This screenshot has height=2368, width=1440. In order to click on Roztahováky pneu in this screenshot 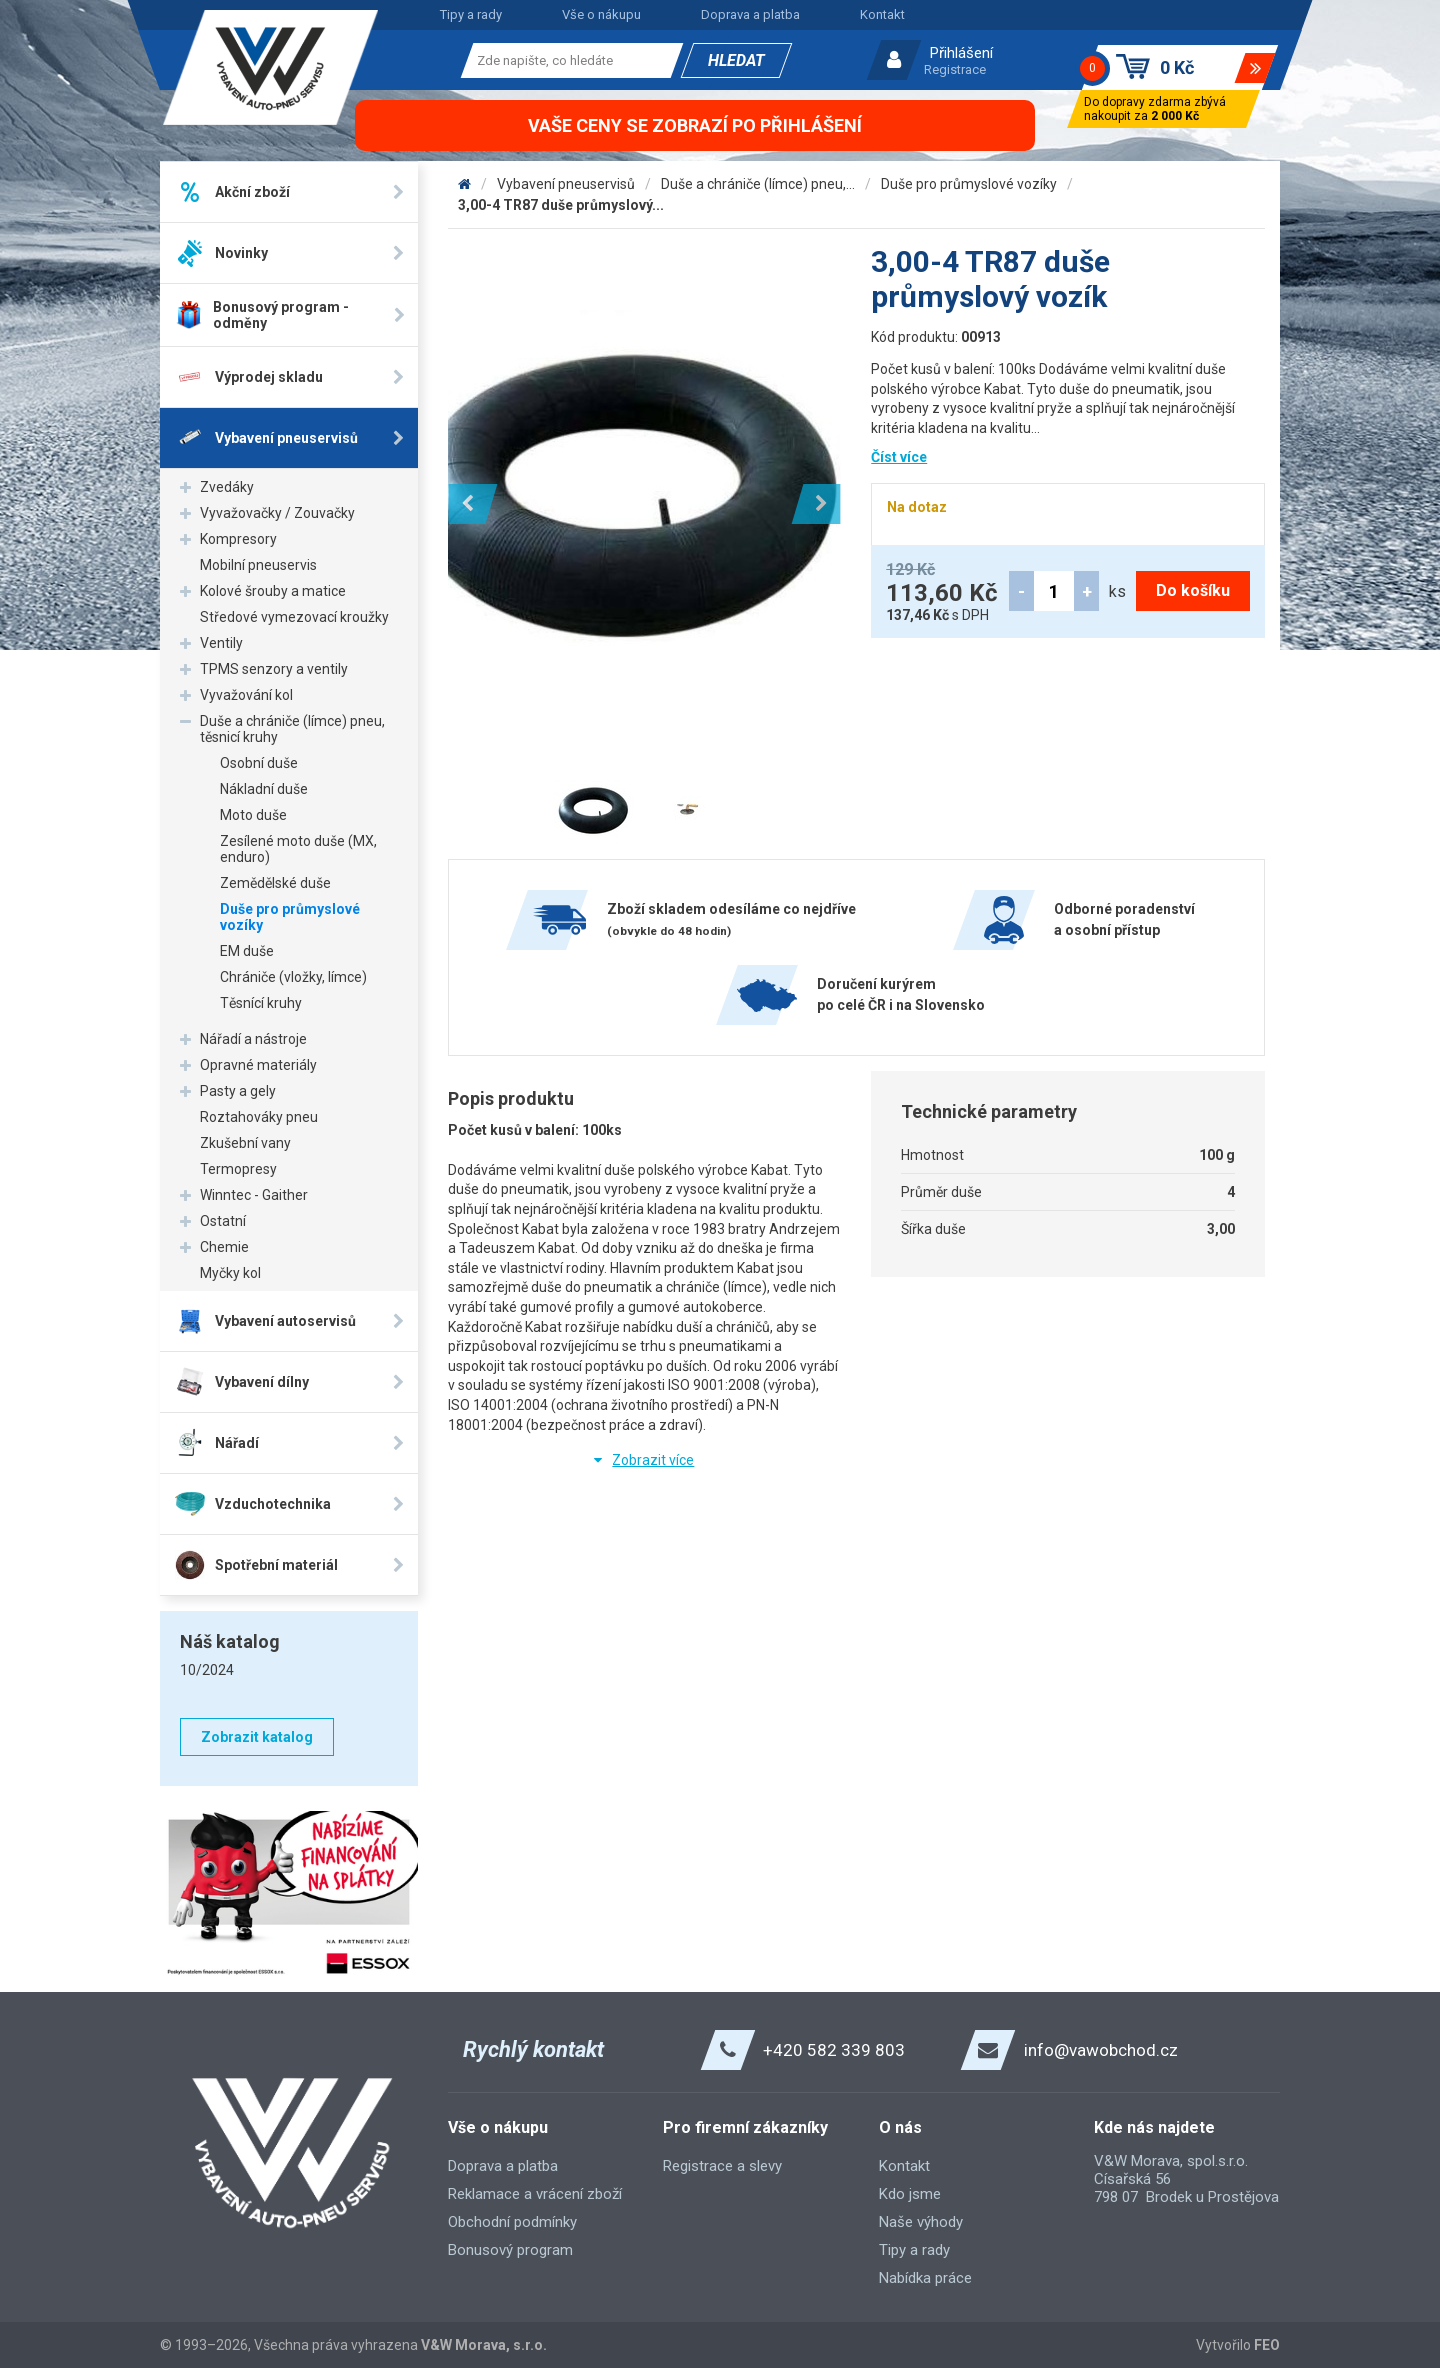, I will do `click(259, 1117)`.